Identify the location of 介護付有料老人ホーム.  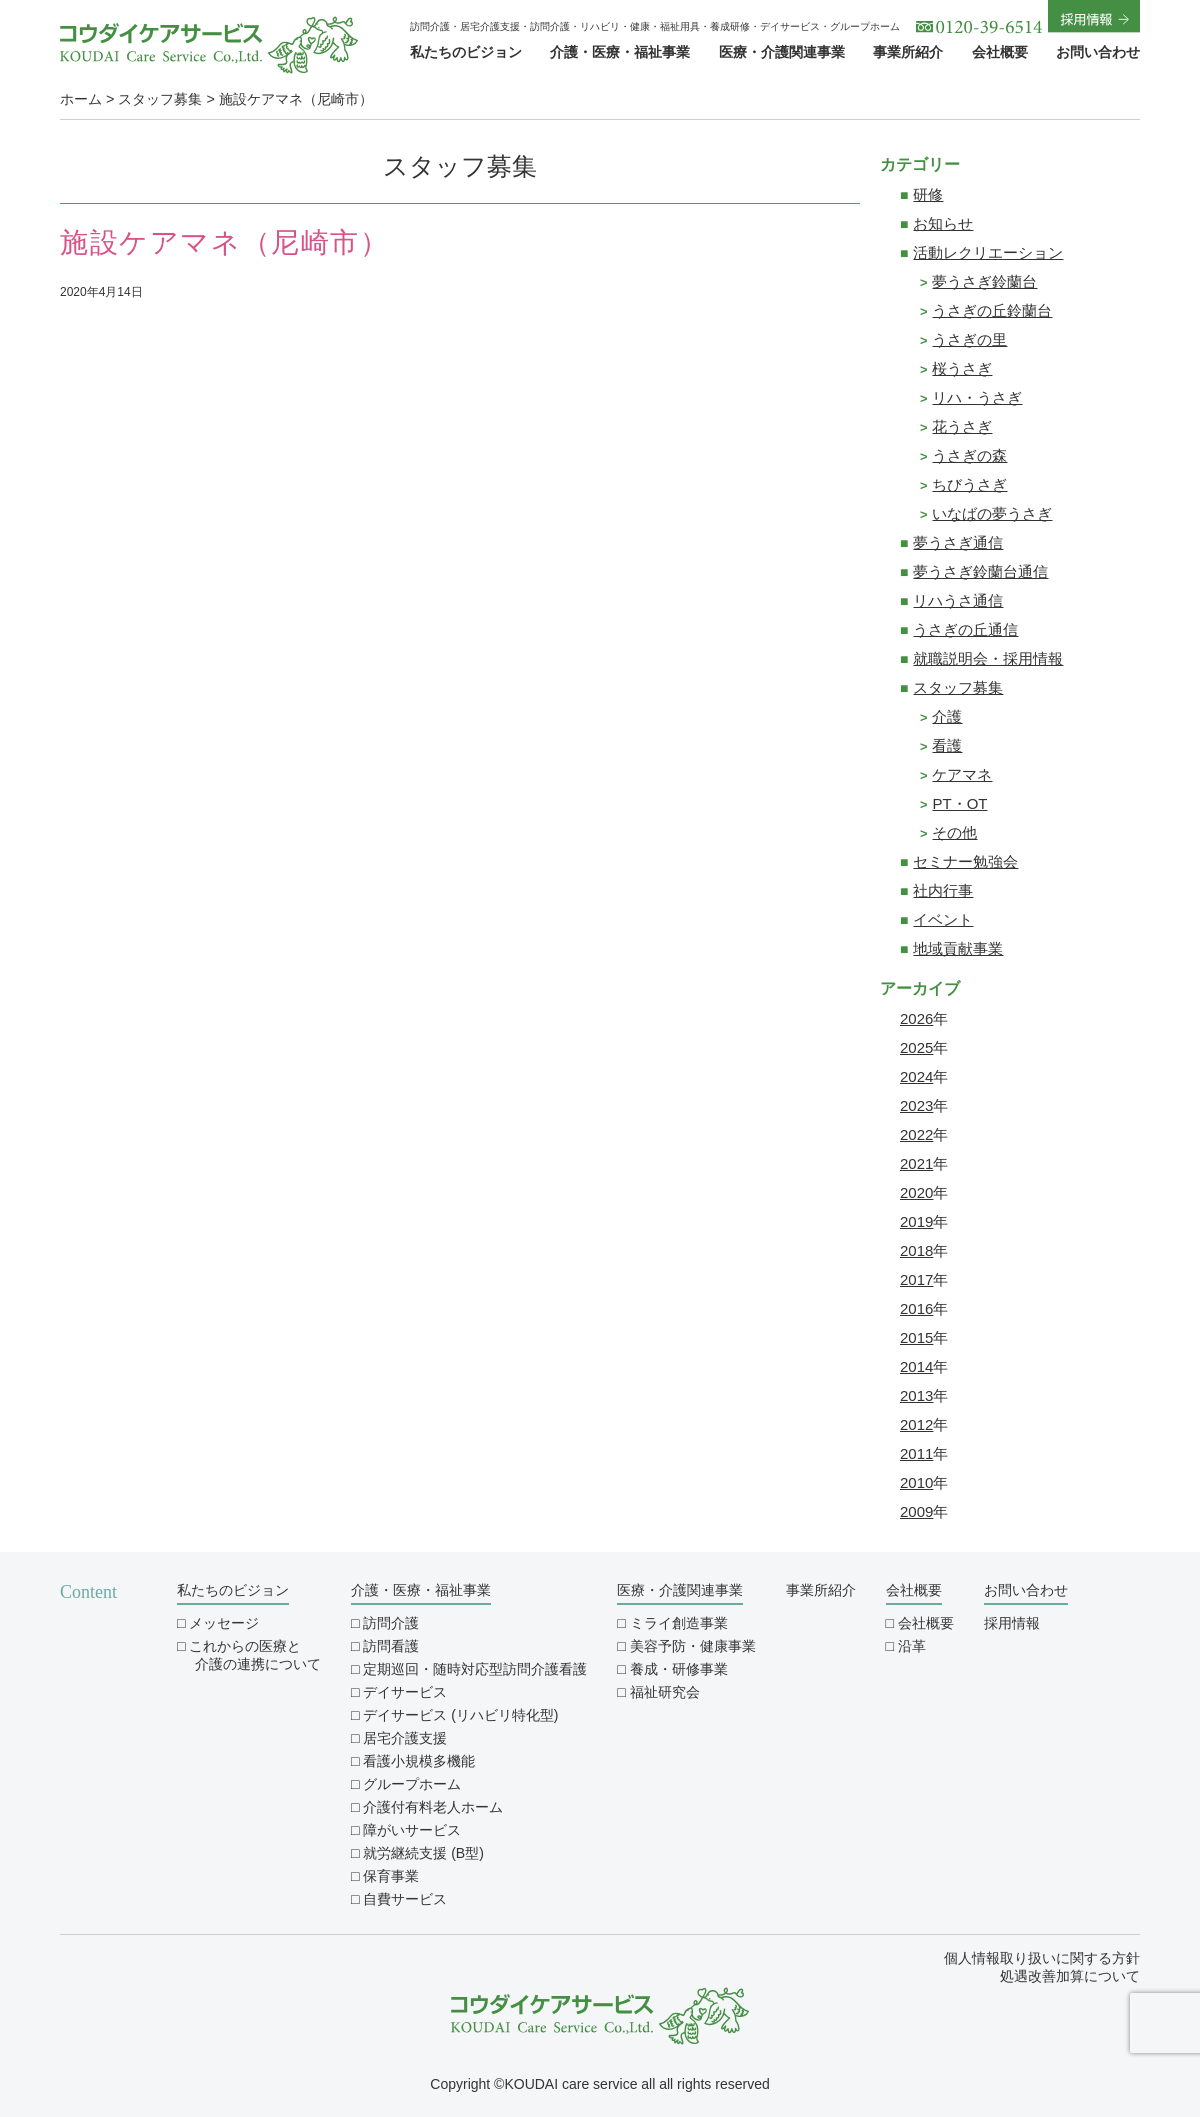
(433, 1807).